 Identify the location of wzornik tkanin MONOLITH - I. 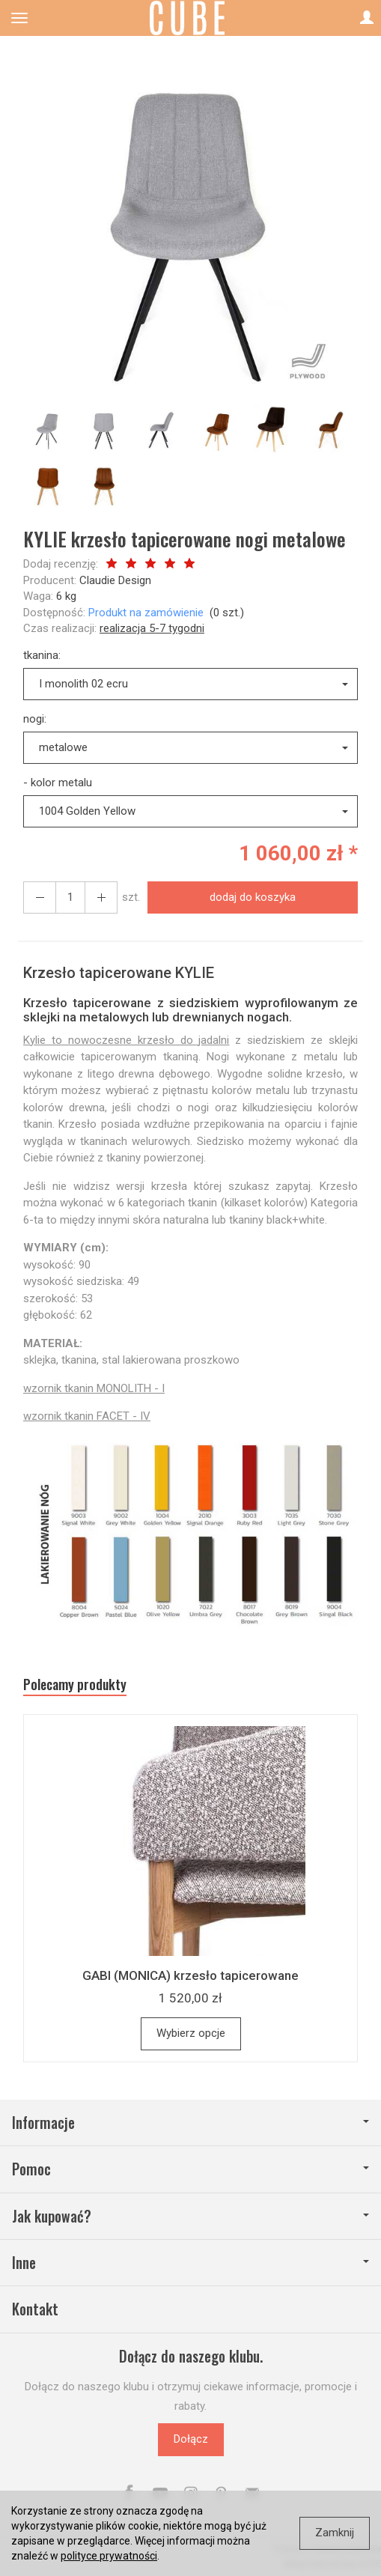
(94, 1388).